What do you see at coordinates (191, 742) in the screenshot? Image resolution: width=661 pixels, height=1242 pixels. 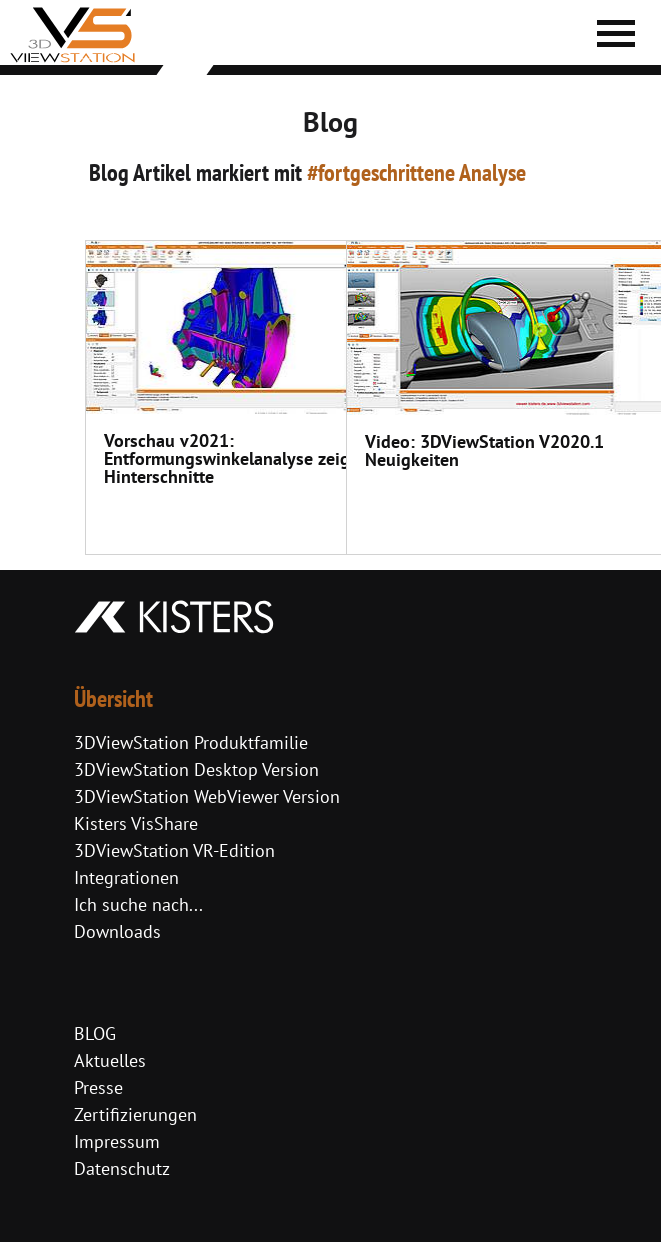 I see `3DViewStation Produktfamilie` at bounding box center [191, 742].